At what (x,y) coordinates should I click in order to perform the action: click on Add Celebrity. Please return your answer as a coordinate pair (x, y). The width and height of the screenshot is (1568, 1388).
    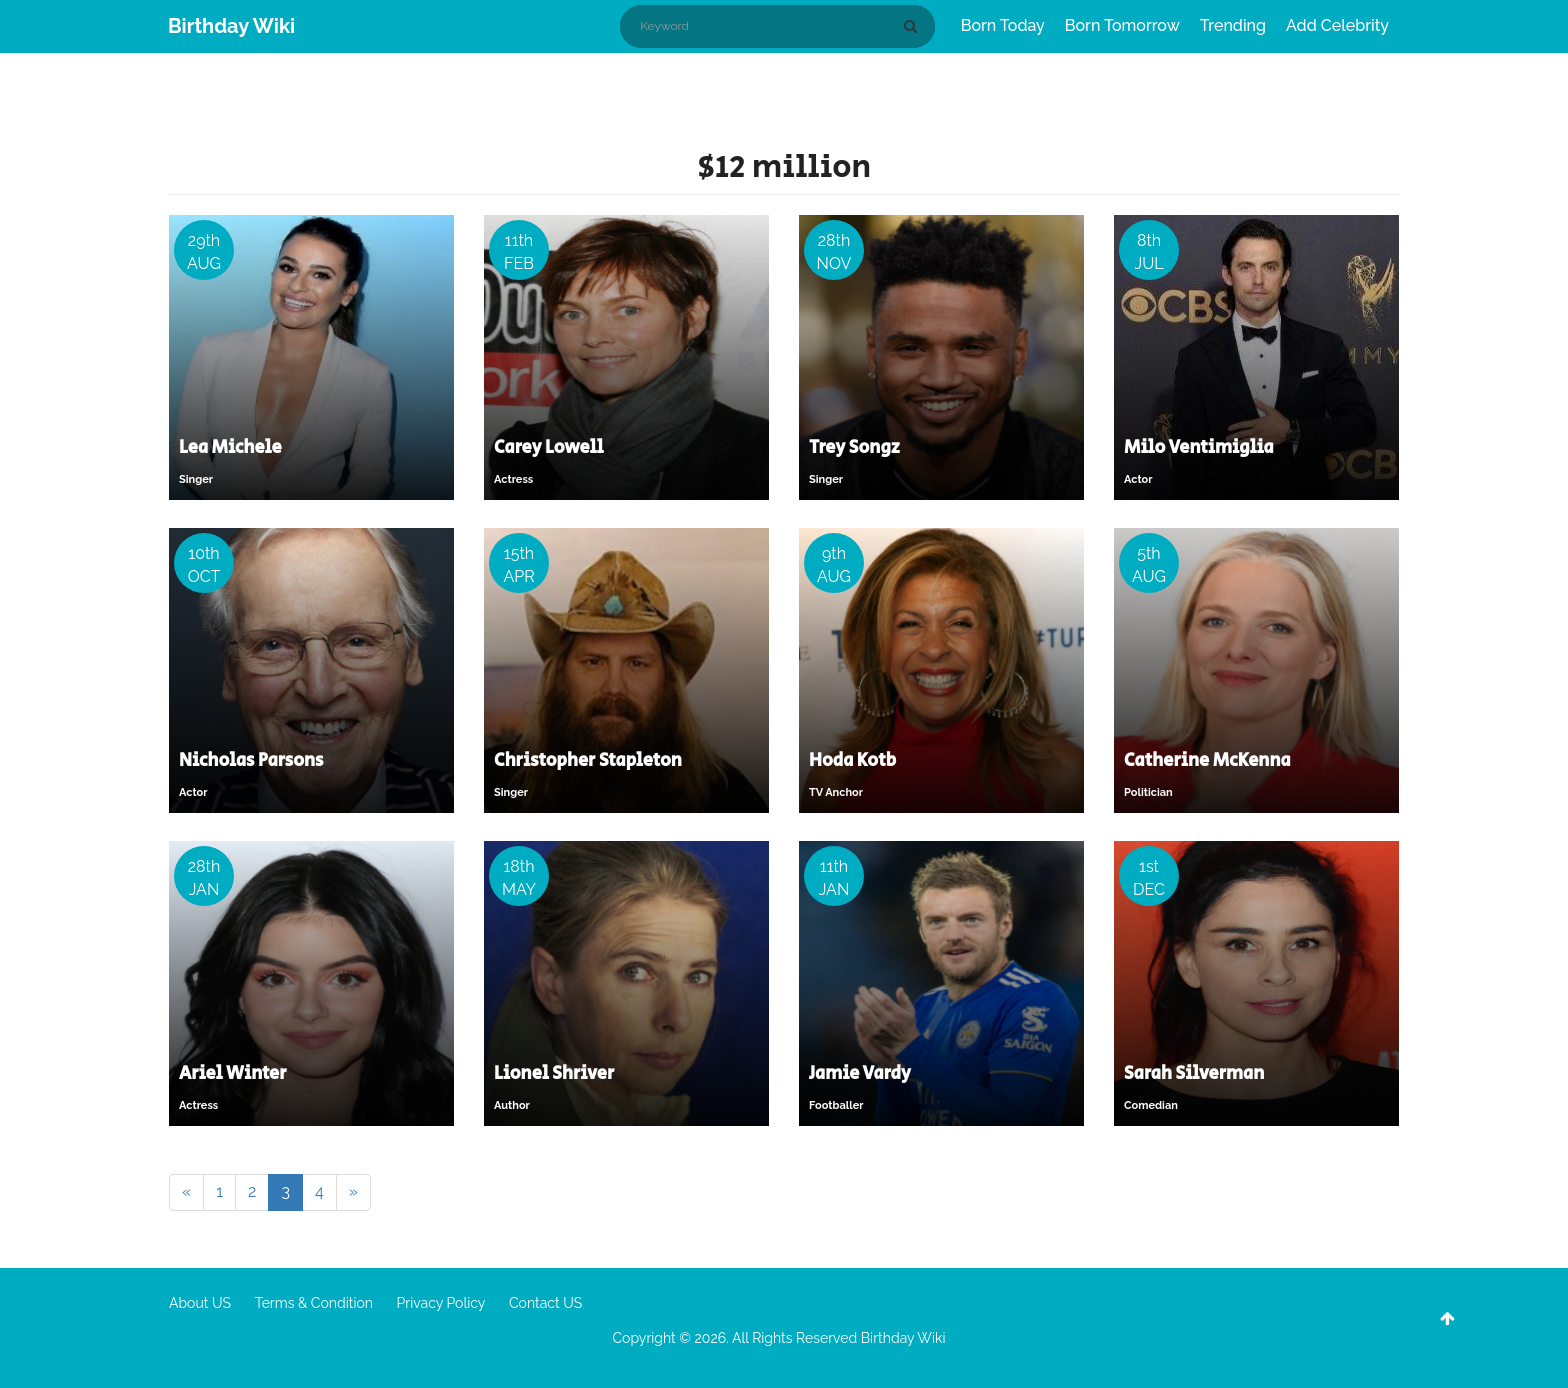
    Looking at the image, I should click on (1337, 25).